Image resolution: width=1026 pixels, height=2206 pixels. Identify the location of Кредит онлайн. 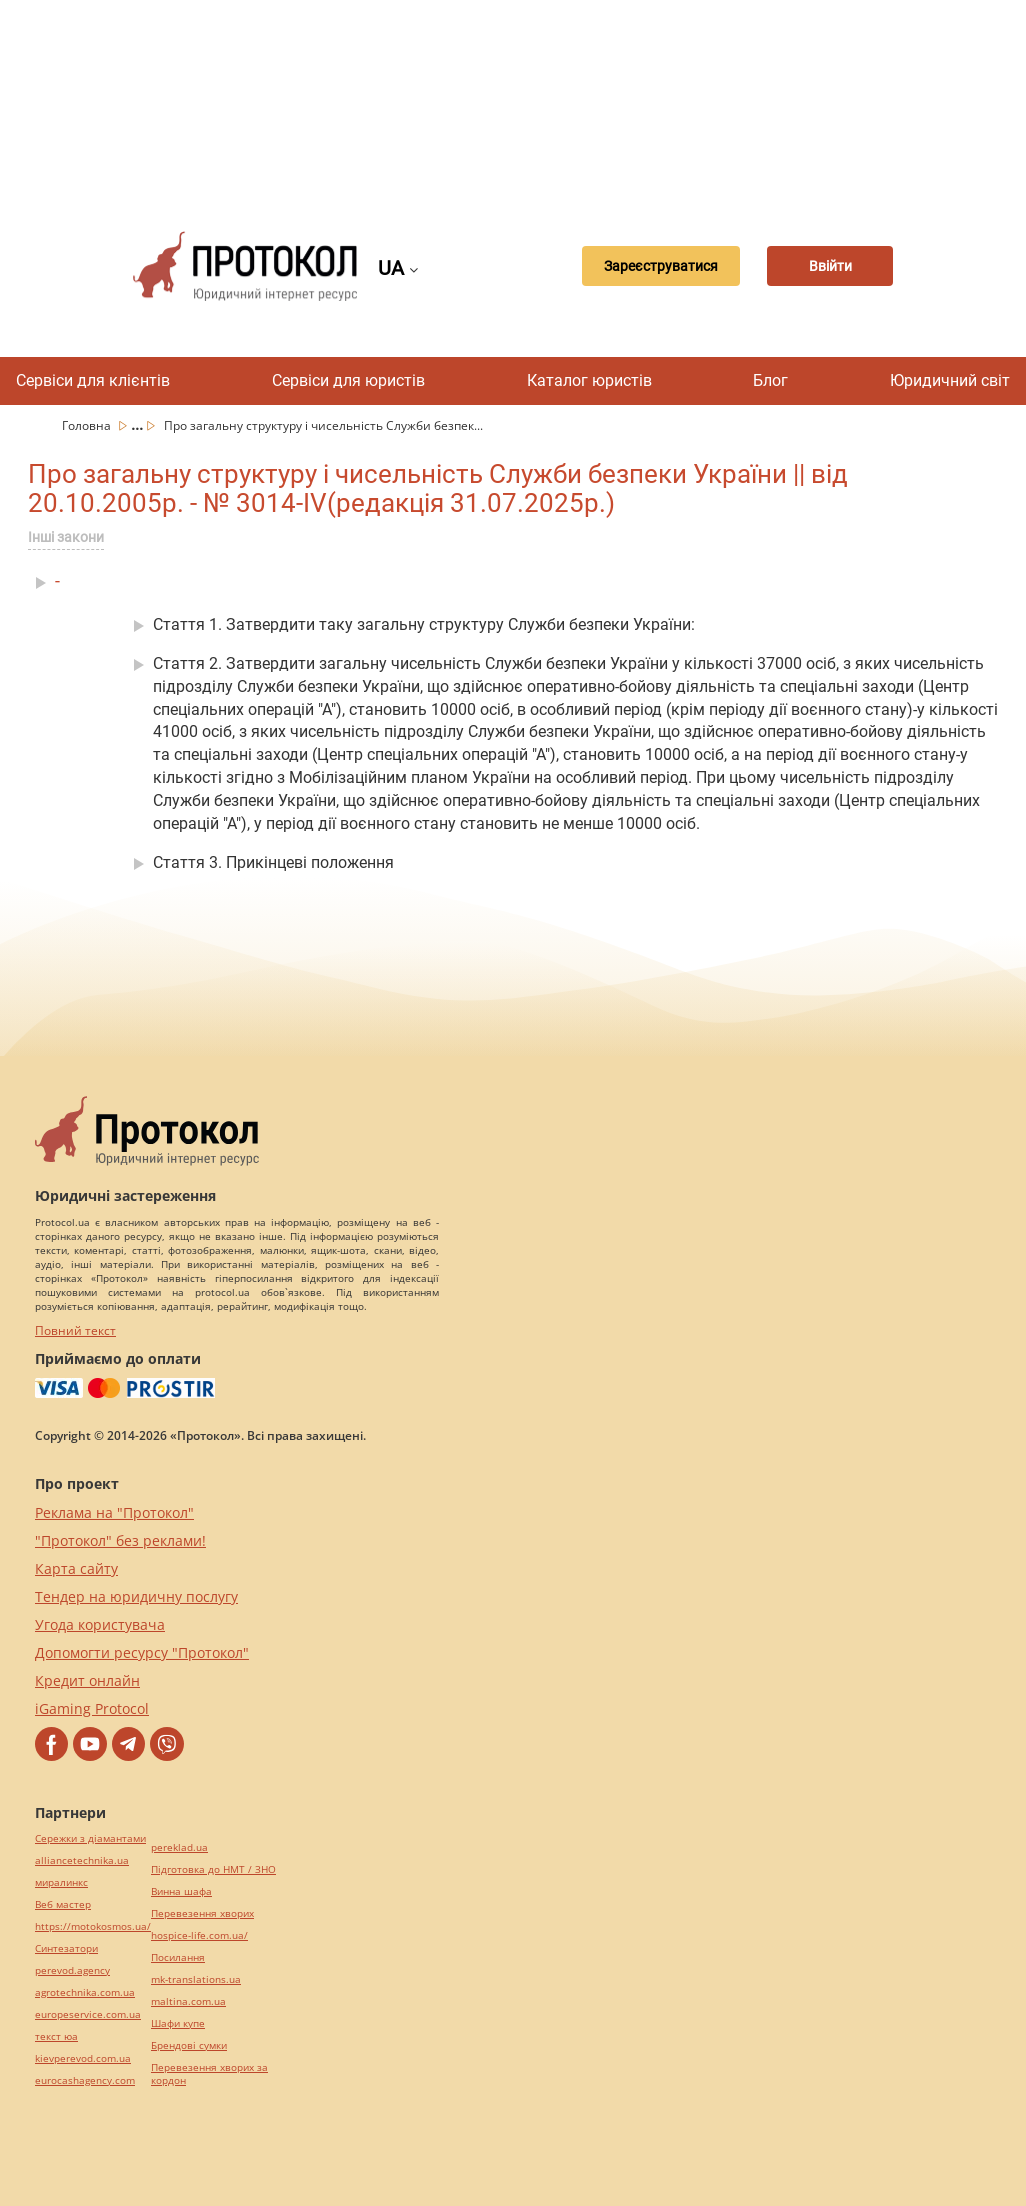
(87, 1680).